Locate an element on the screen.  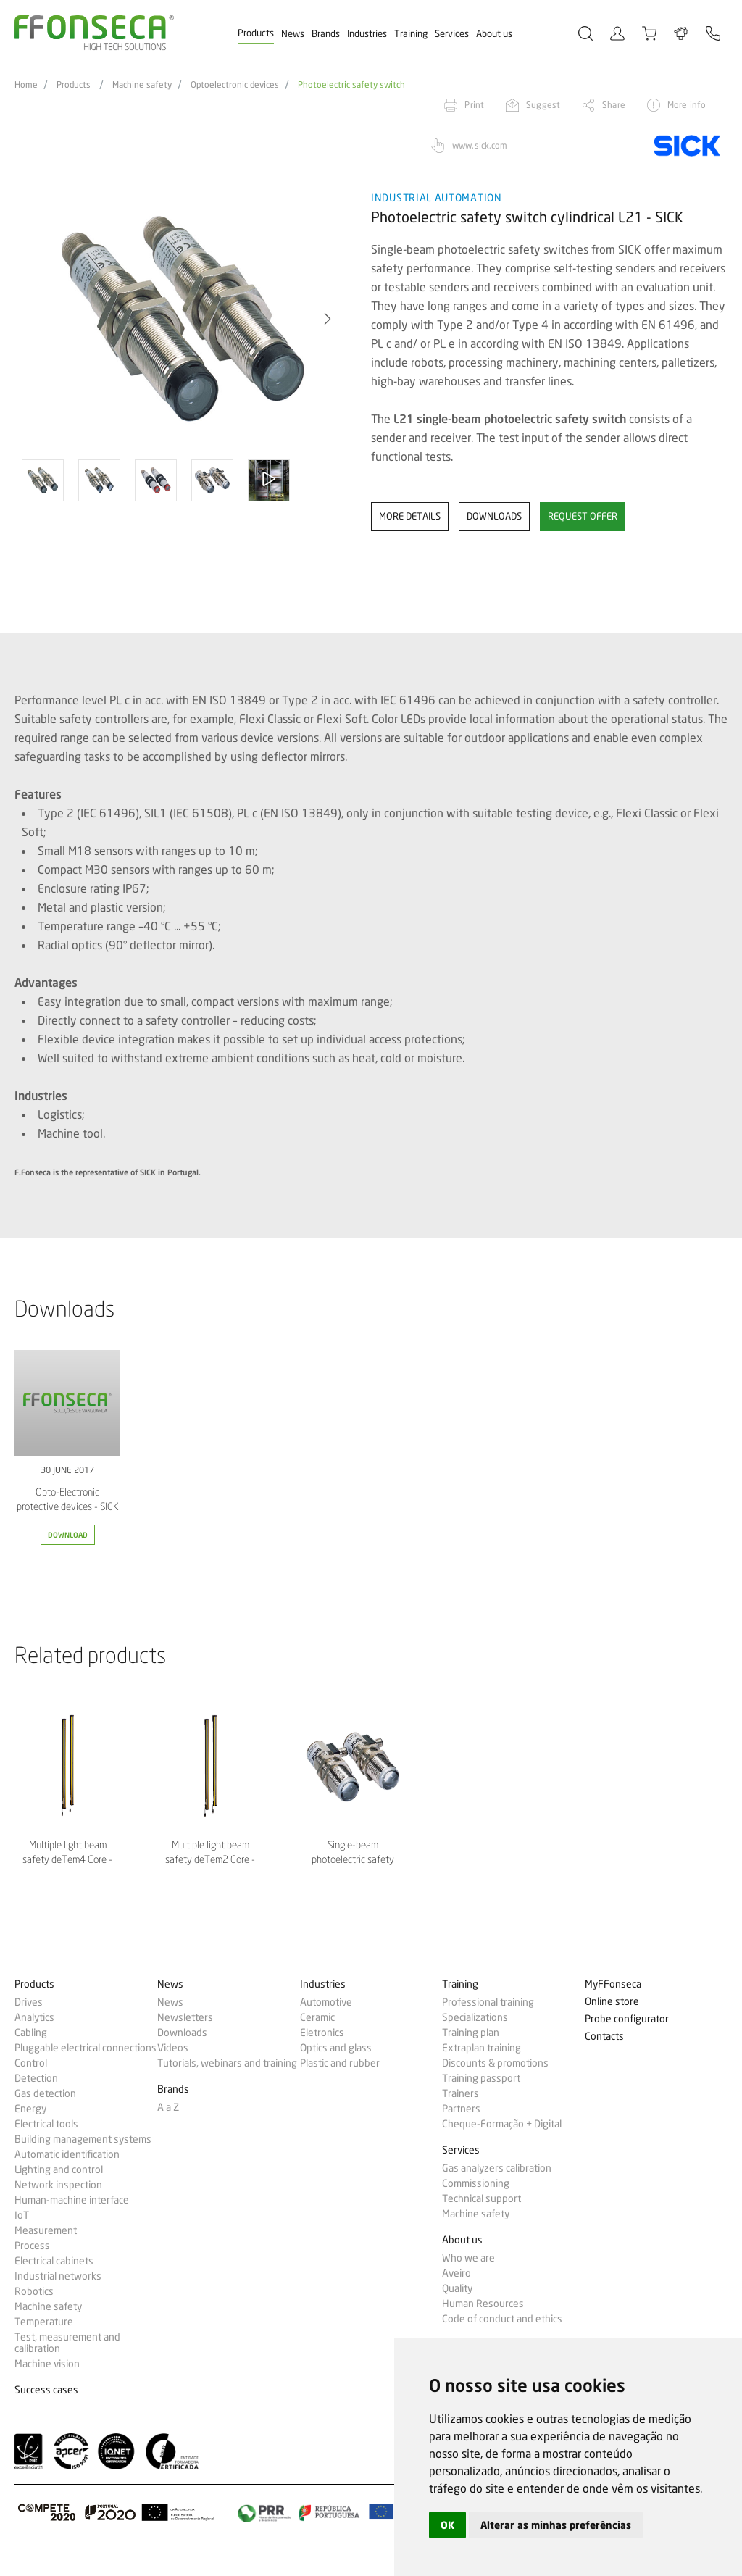
Commissioning is located at coordinates (475, 2183).